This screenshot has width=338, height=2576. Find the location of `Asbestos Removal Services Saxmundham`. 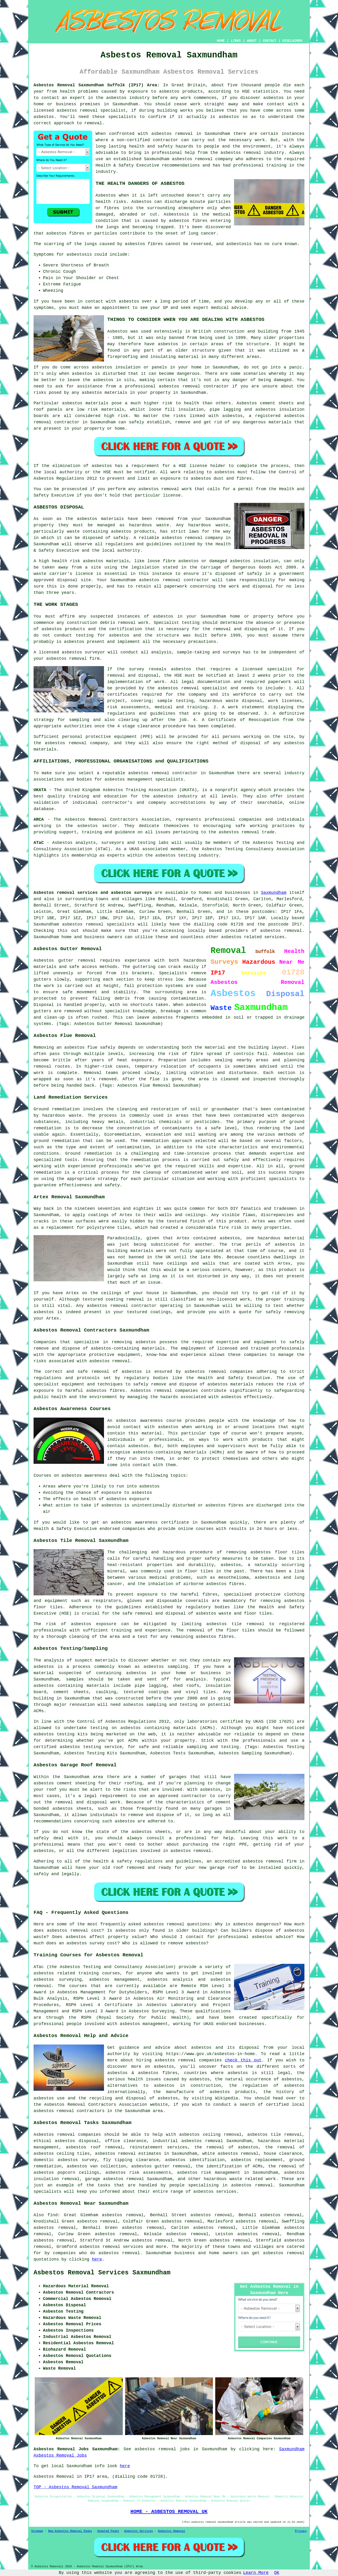

Asbestos Removal Services Saxmundham is located at coordinates (102, 2272).